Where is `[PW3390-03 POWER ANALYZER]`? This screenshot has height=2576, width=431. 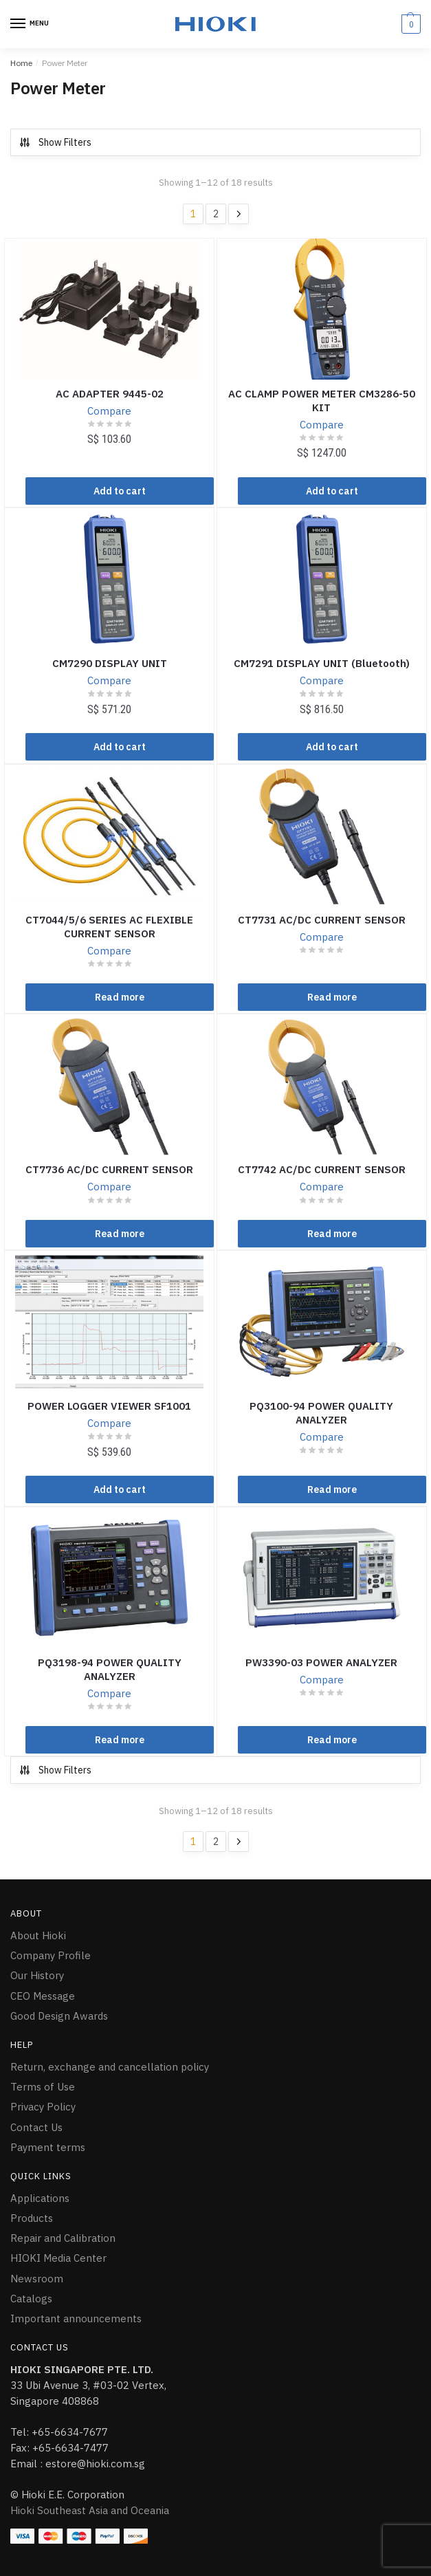
[PW3390-03 POWER ANALYZER] is located at coordinates (322, 1578).